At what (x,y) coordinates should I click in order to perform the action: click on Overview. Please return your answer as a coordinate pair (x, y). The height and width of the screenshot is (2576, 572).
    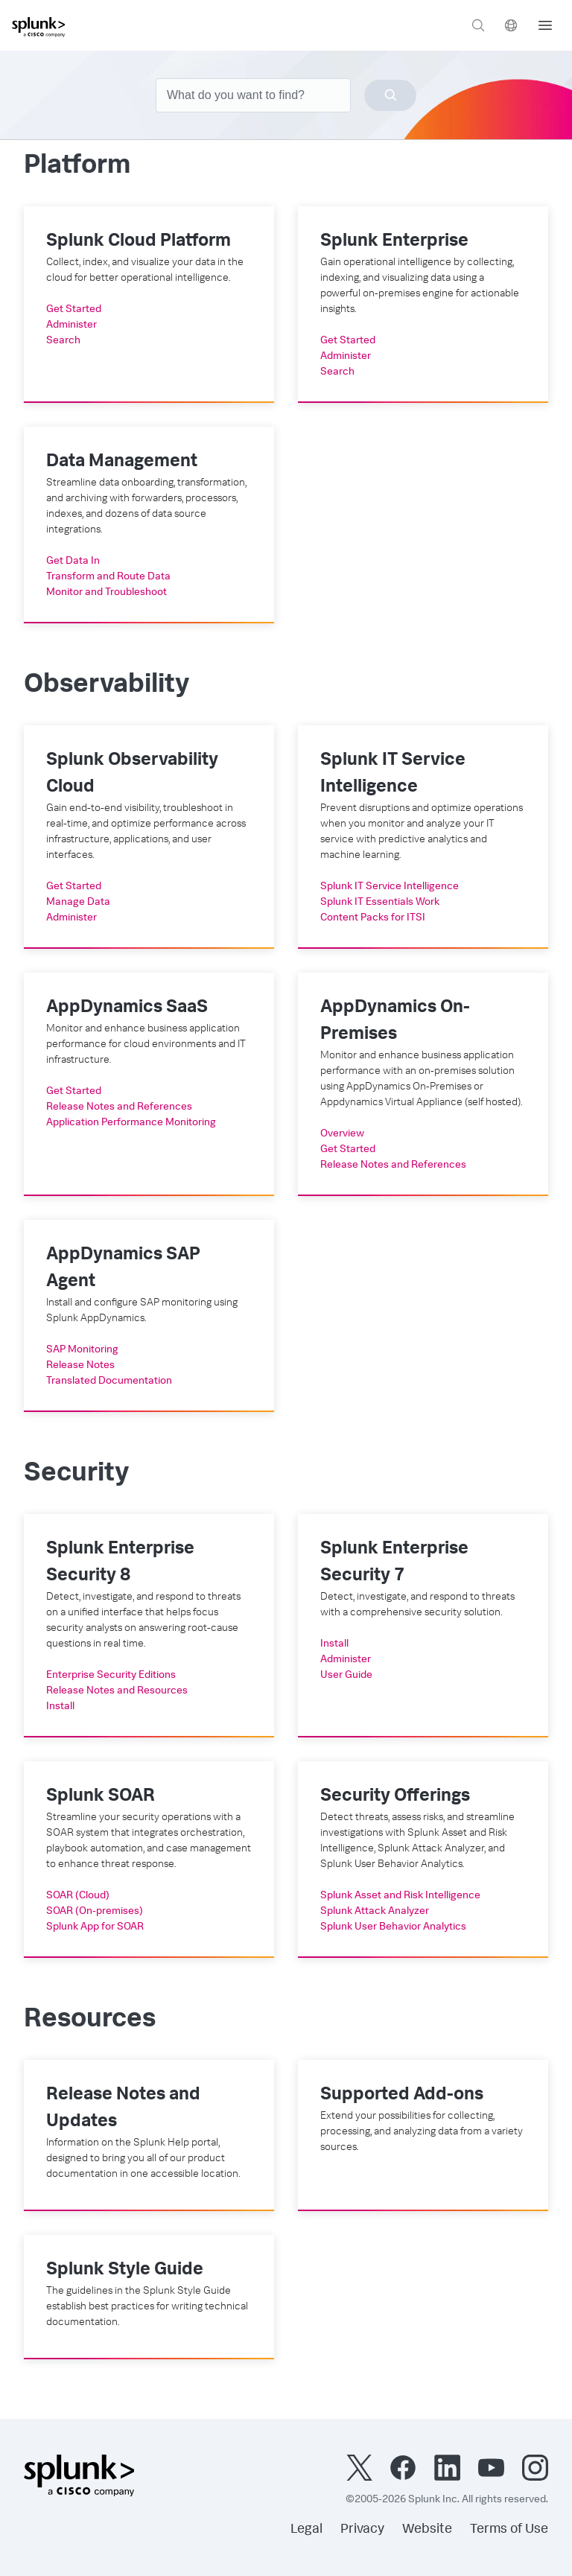
    Looking at the image, I should click on (342, 1134).